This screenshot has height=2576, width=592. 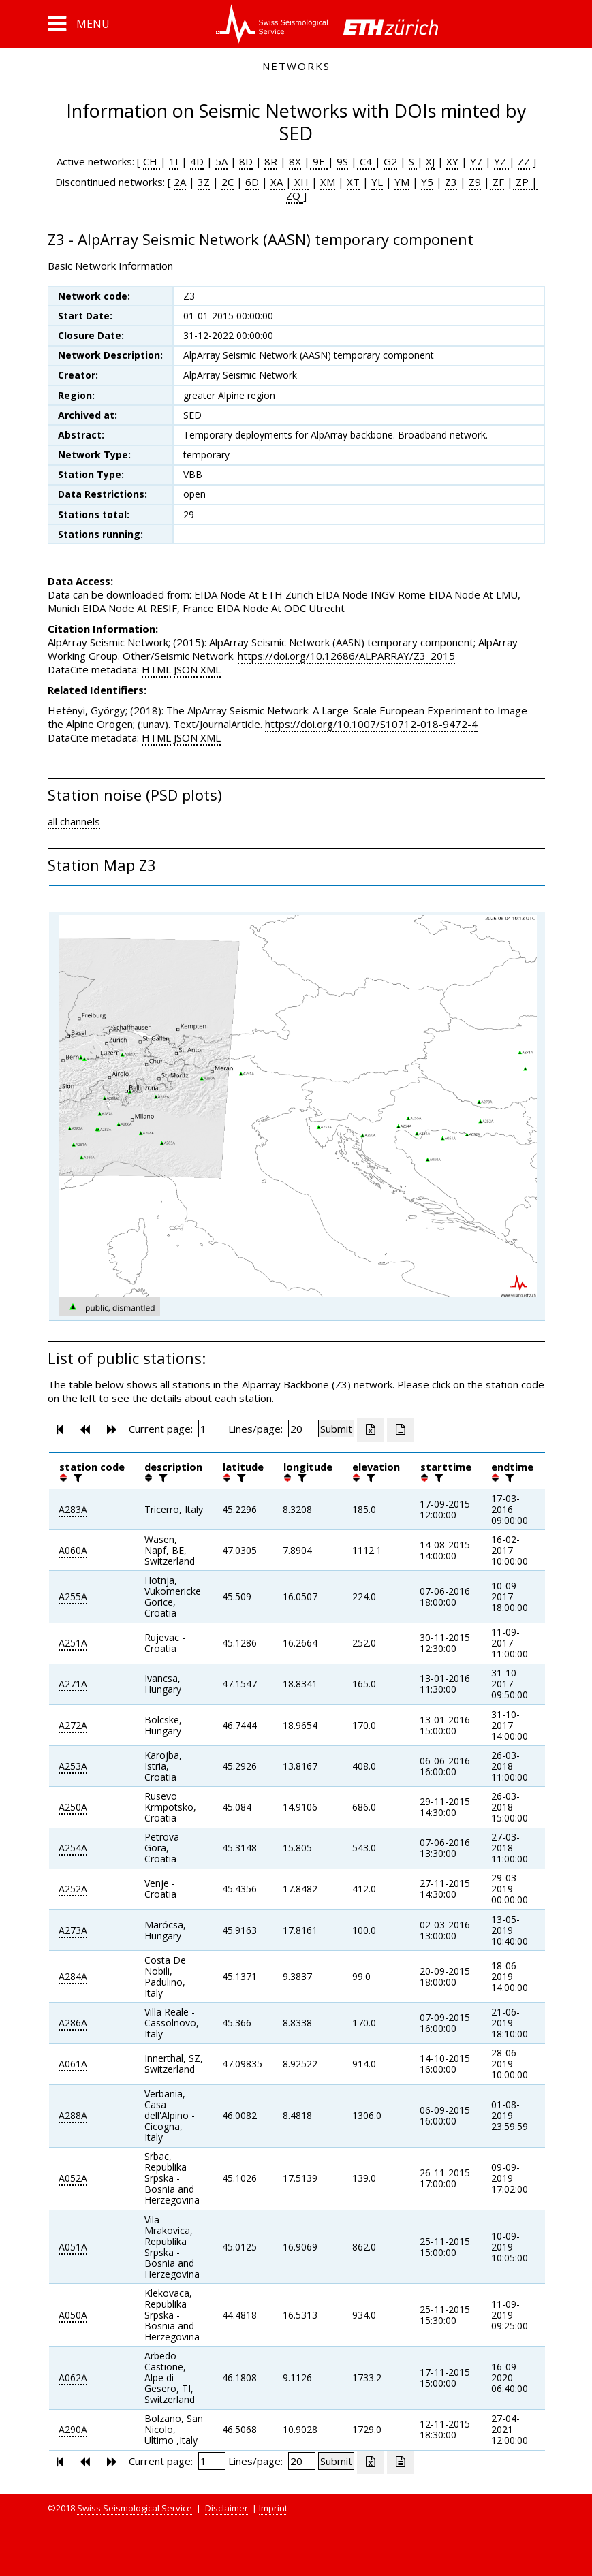 I want to click on YZ, so click(x=501, y=161).